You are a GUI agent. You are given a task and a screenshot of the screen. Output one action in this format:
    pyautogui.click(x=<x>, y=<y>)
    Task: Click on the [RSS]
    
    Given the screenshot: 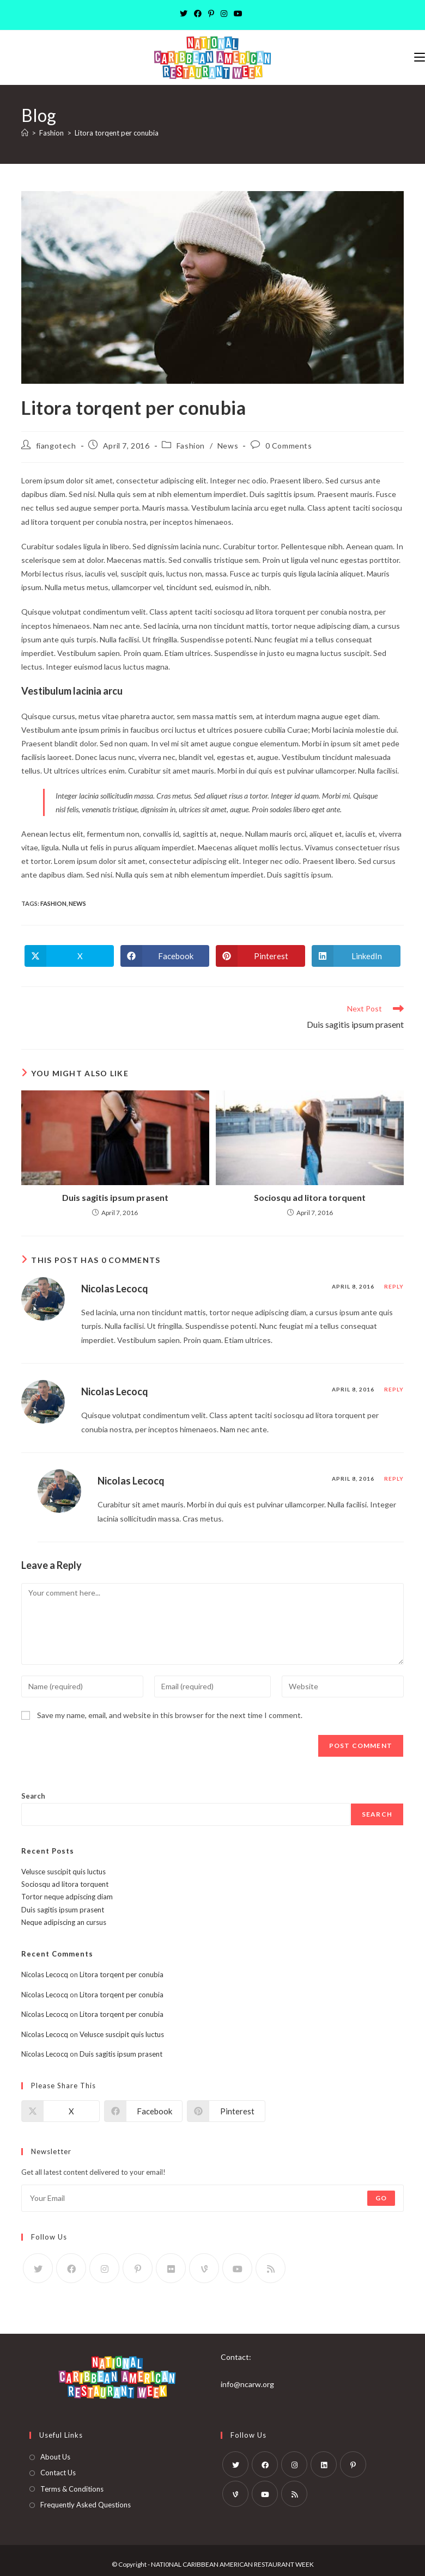 What is the action you would take?
    pyautogui.click(x=271, y=2268)
    